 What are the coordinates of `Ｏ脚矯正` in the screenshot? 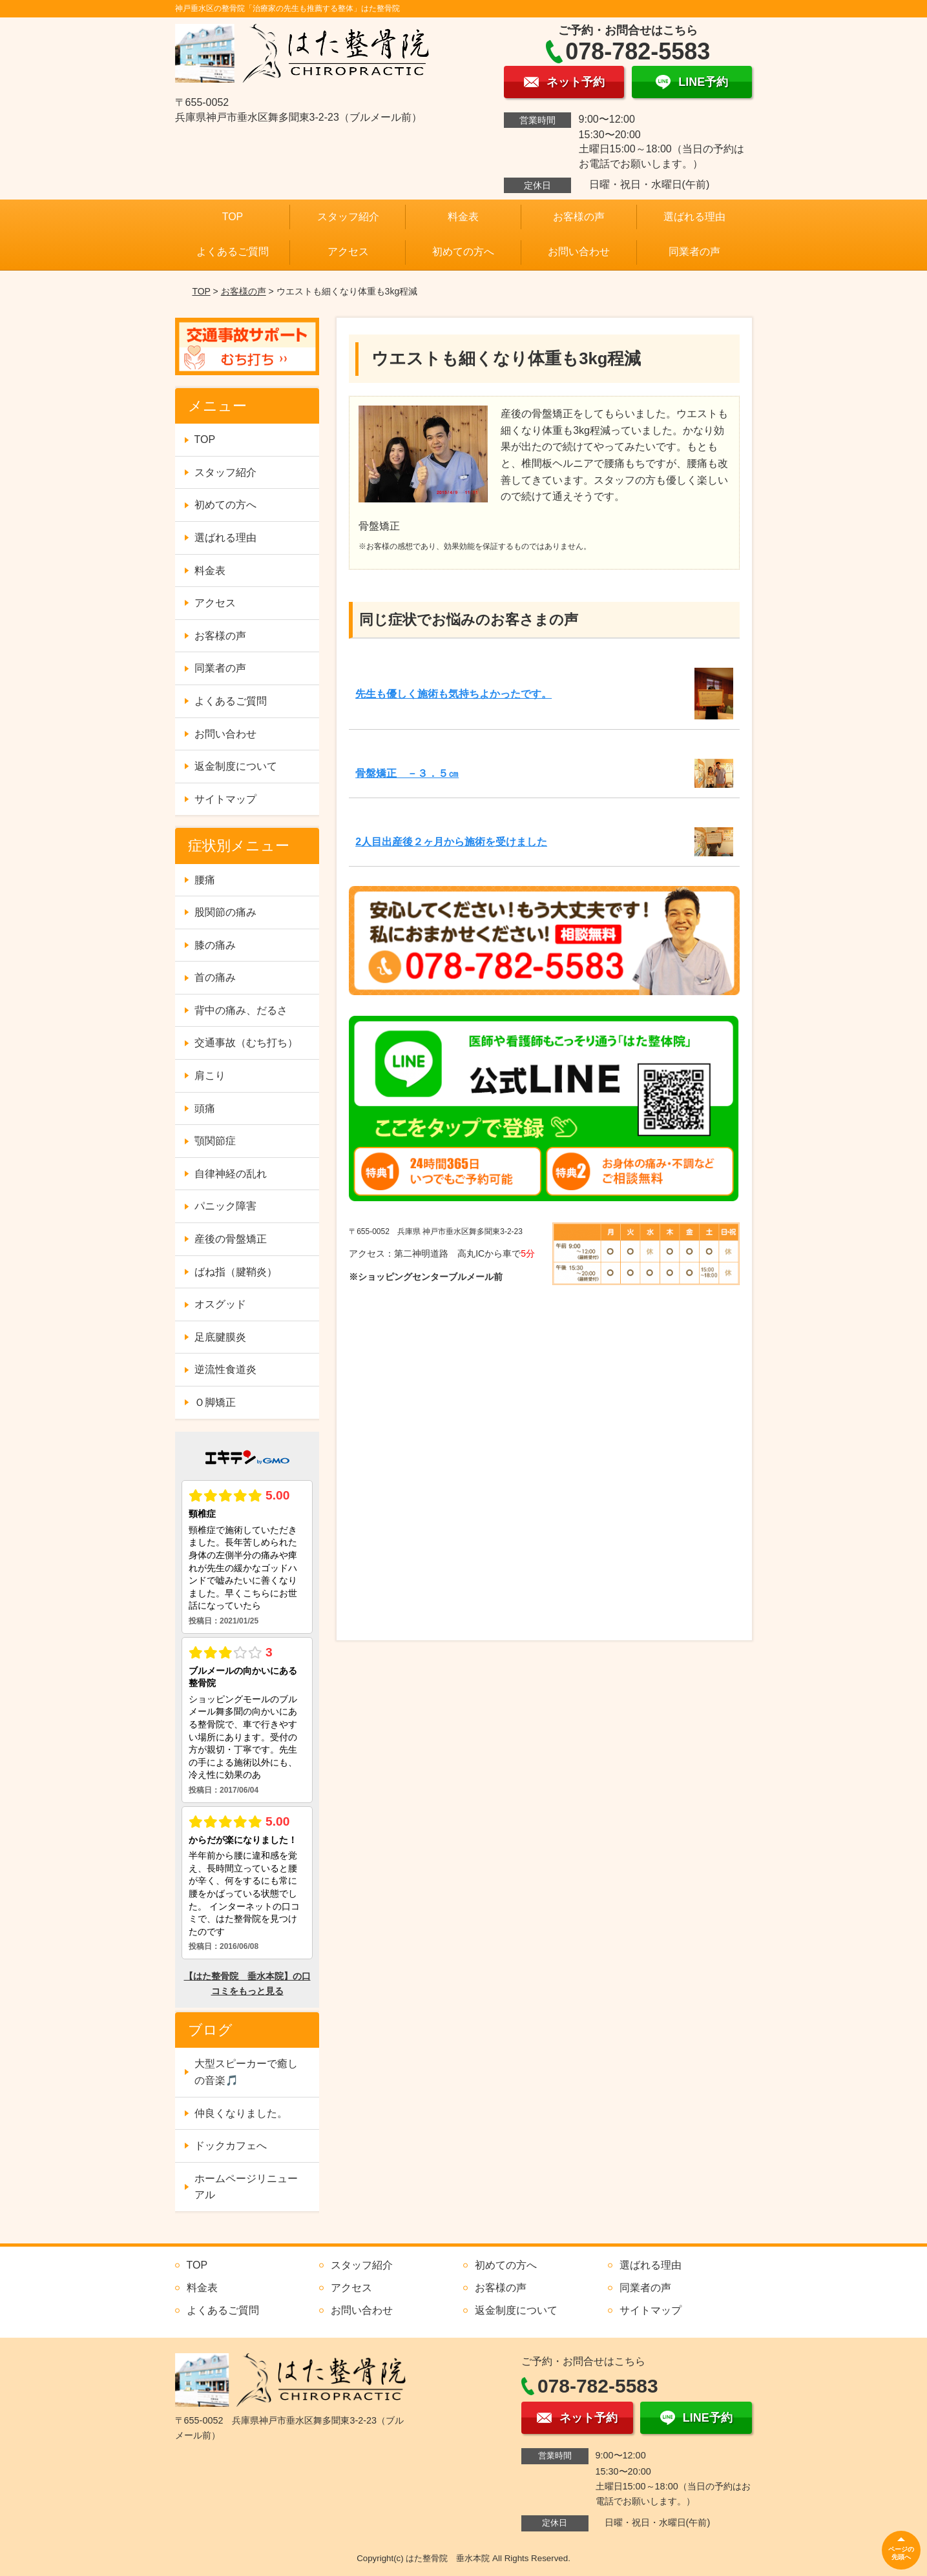 It's located at (215, 1402).